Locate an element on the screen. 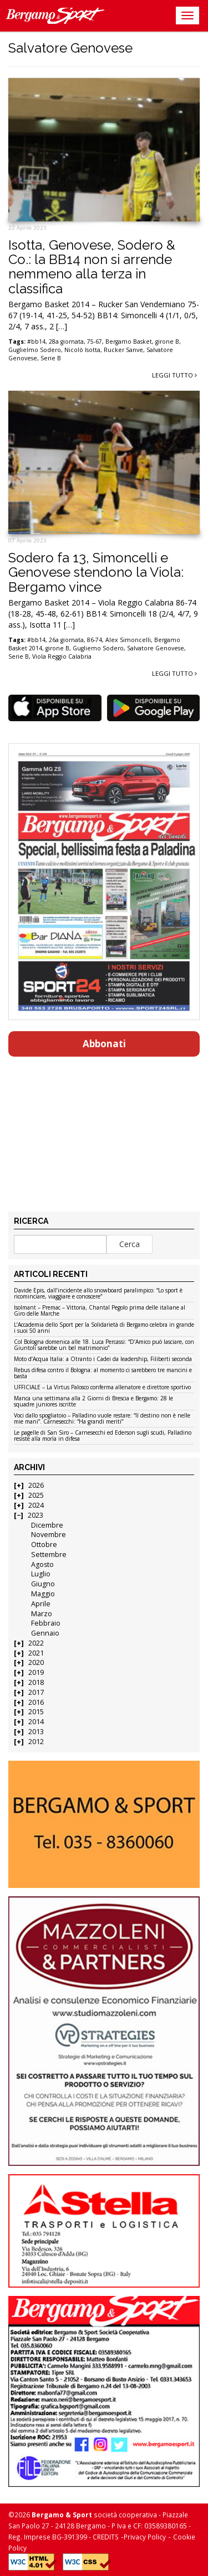 Image resolution: width=208 pixels, height=2576 pixels. Dicembre is located at coordinates (47, 1525).